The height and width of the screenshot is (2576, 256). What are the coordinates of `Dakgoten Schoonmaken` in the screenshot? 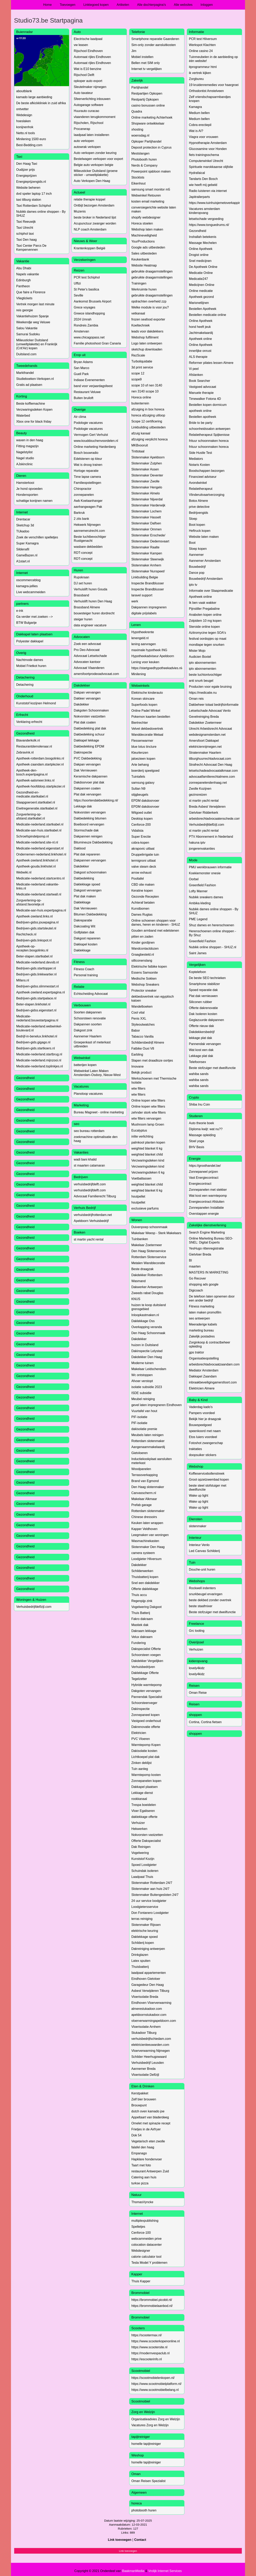 It's located at (91, 710).